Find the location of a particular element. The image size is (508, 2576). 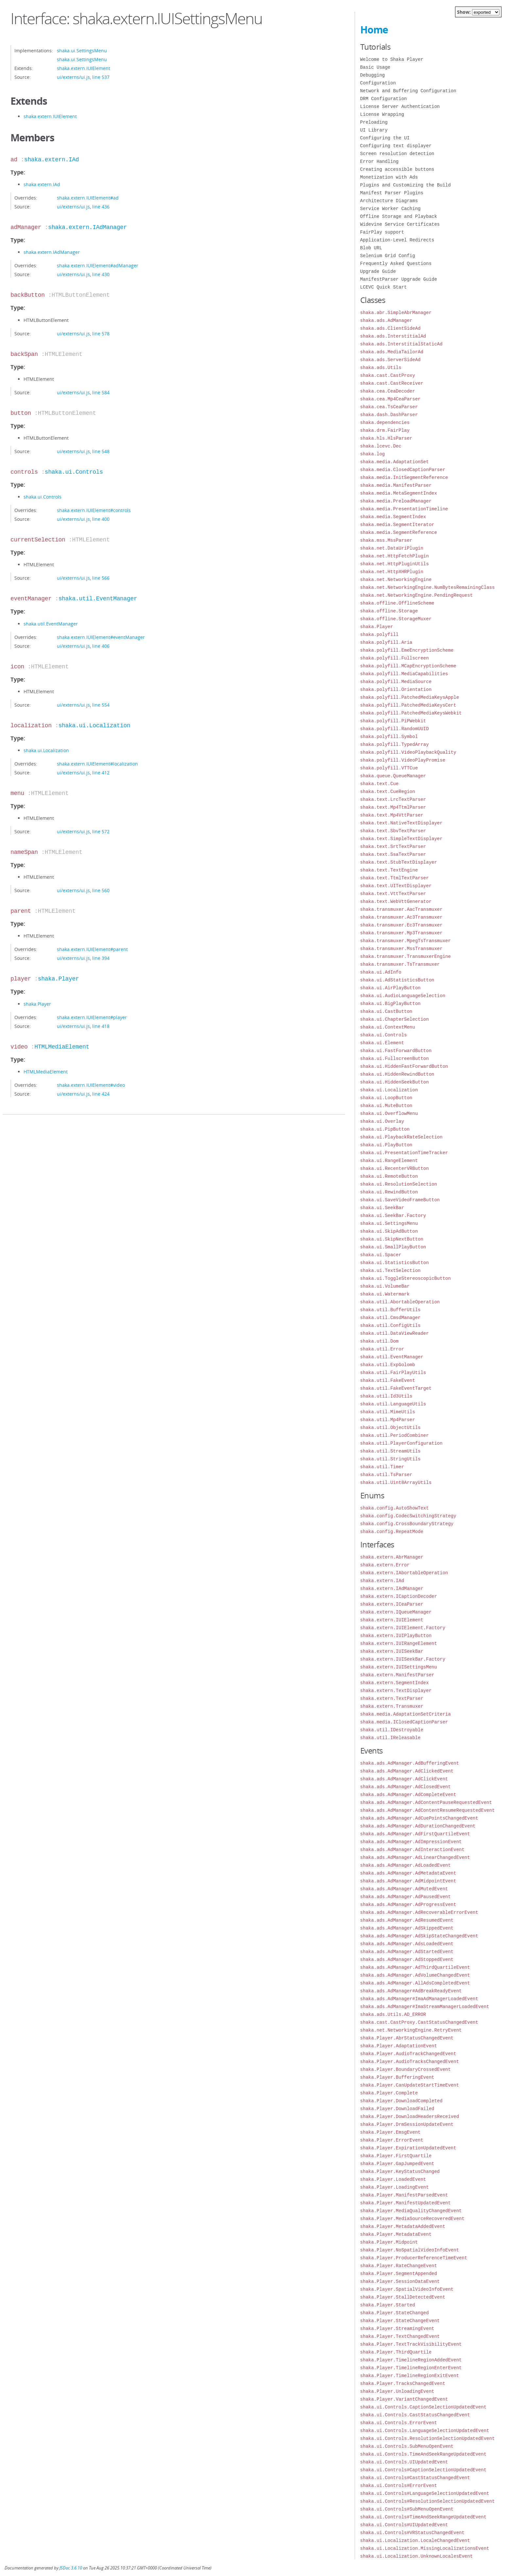

LCEVC Quick Start is located at coordinates (383, 287).